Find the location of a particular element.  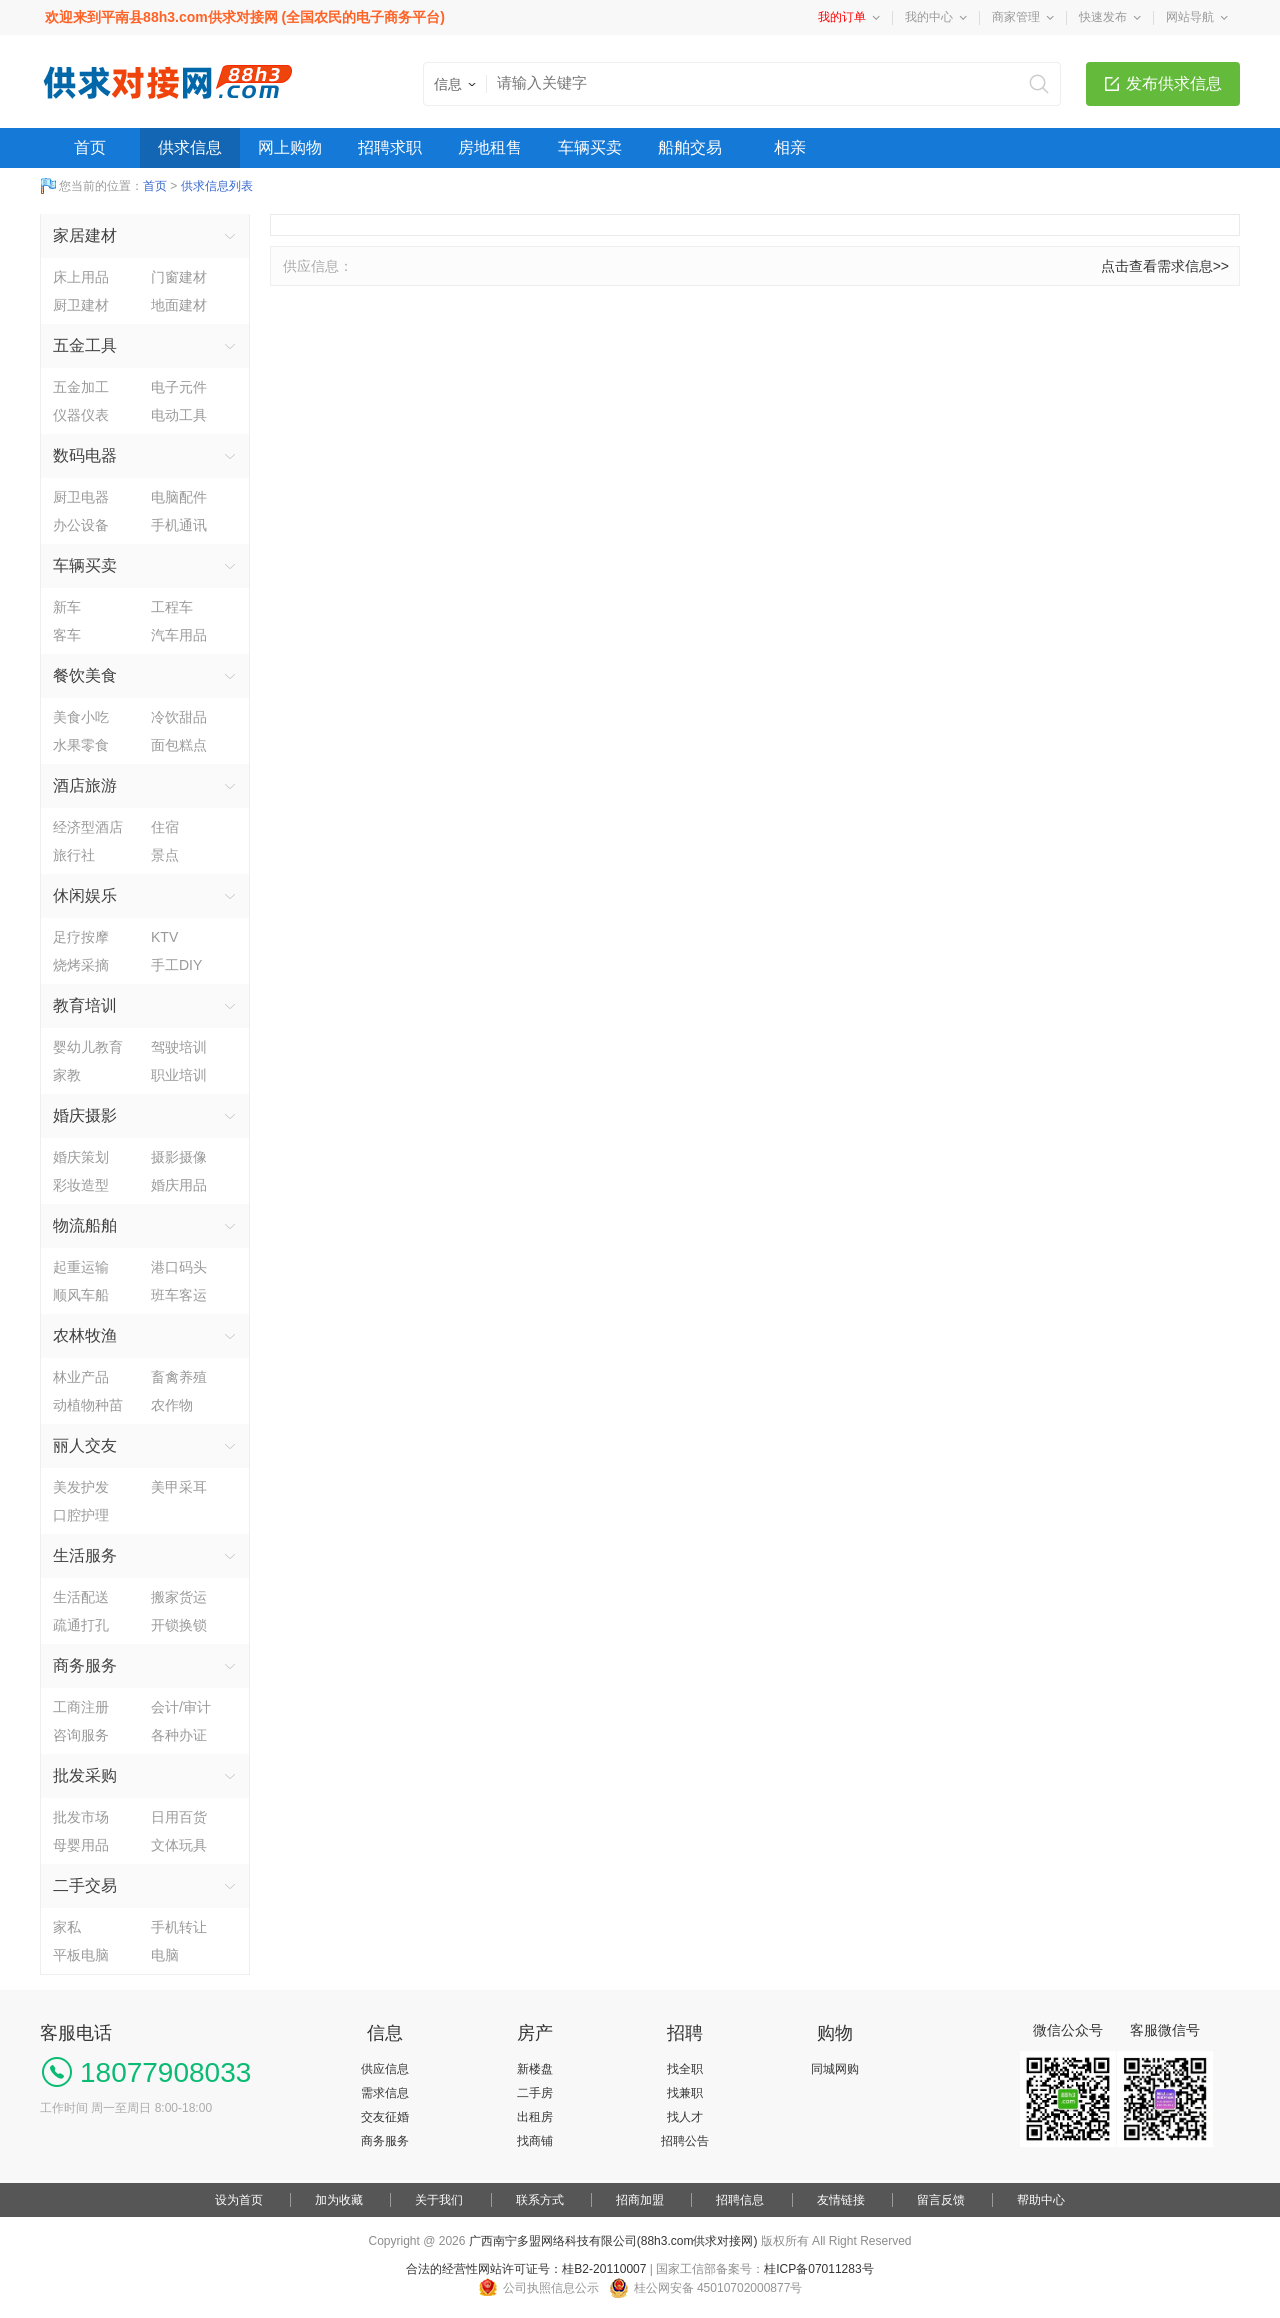

交友征婚 is located at coordinates (385, 2117).